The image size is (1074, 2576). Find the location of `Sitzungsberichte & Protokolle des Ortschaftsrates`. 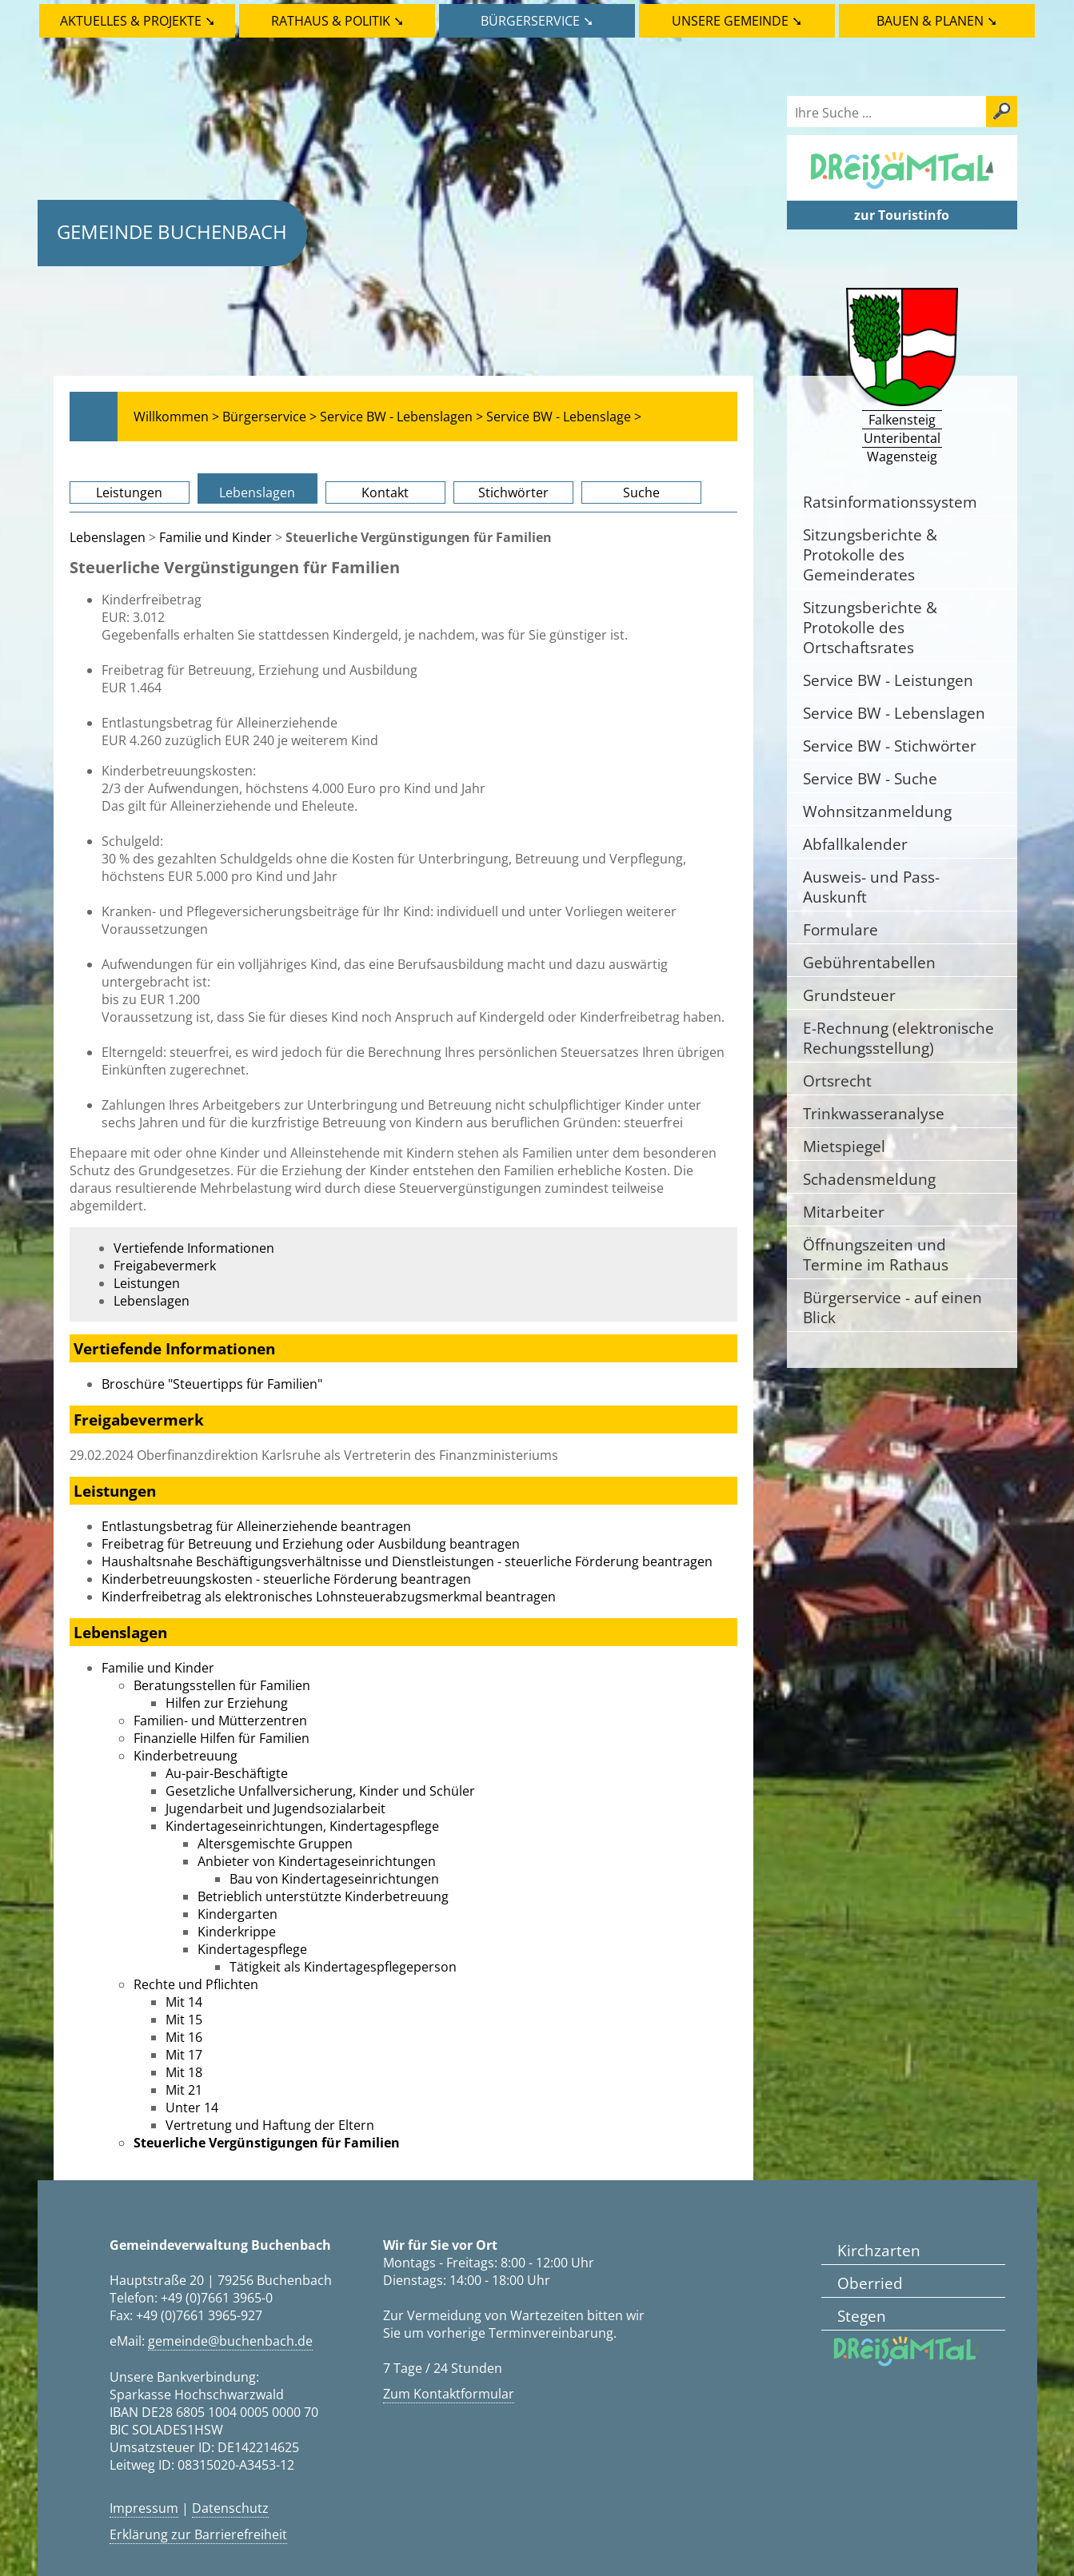

Sitzungsberichte & Protokolle des Ortschaftsrates is located at coordinates (870, 627).